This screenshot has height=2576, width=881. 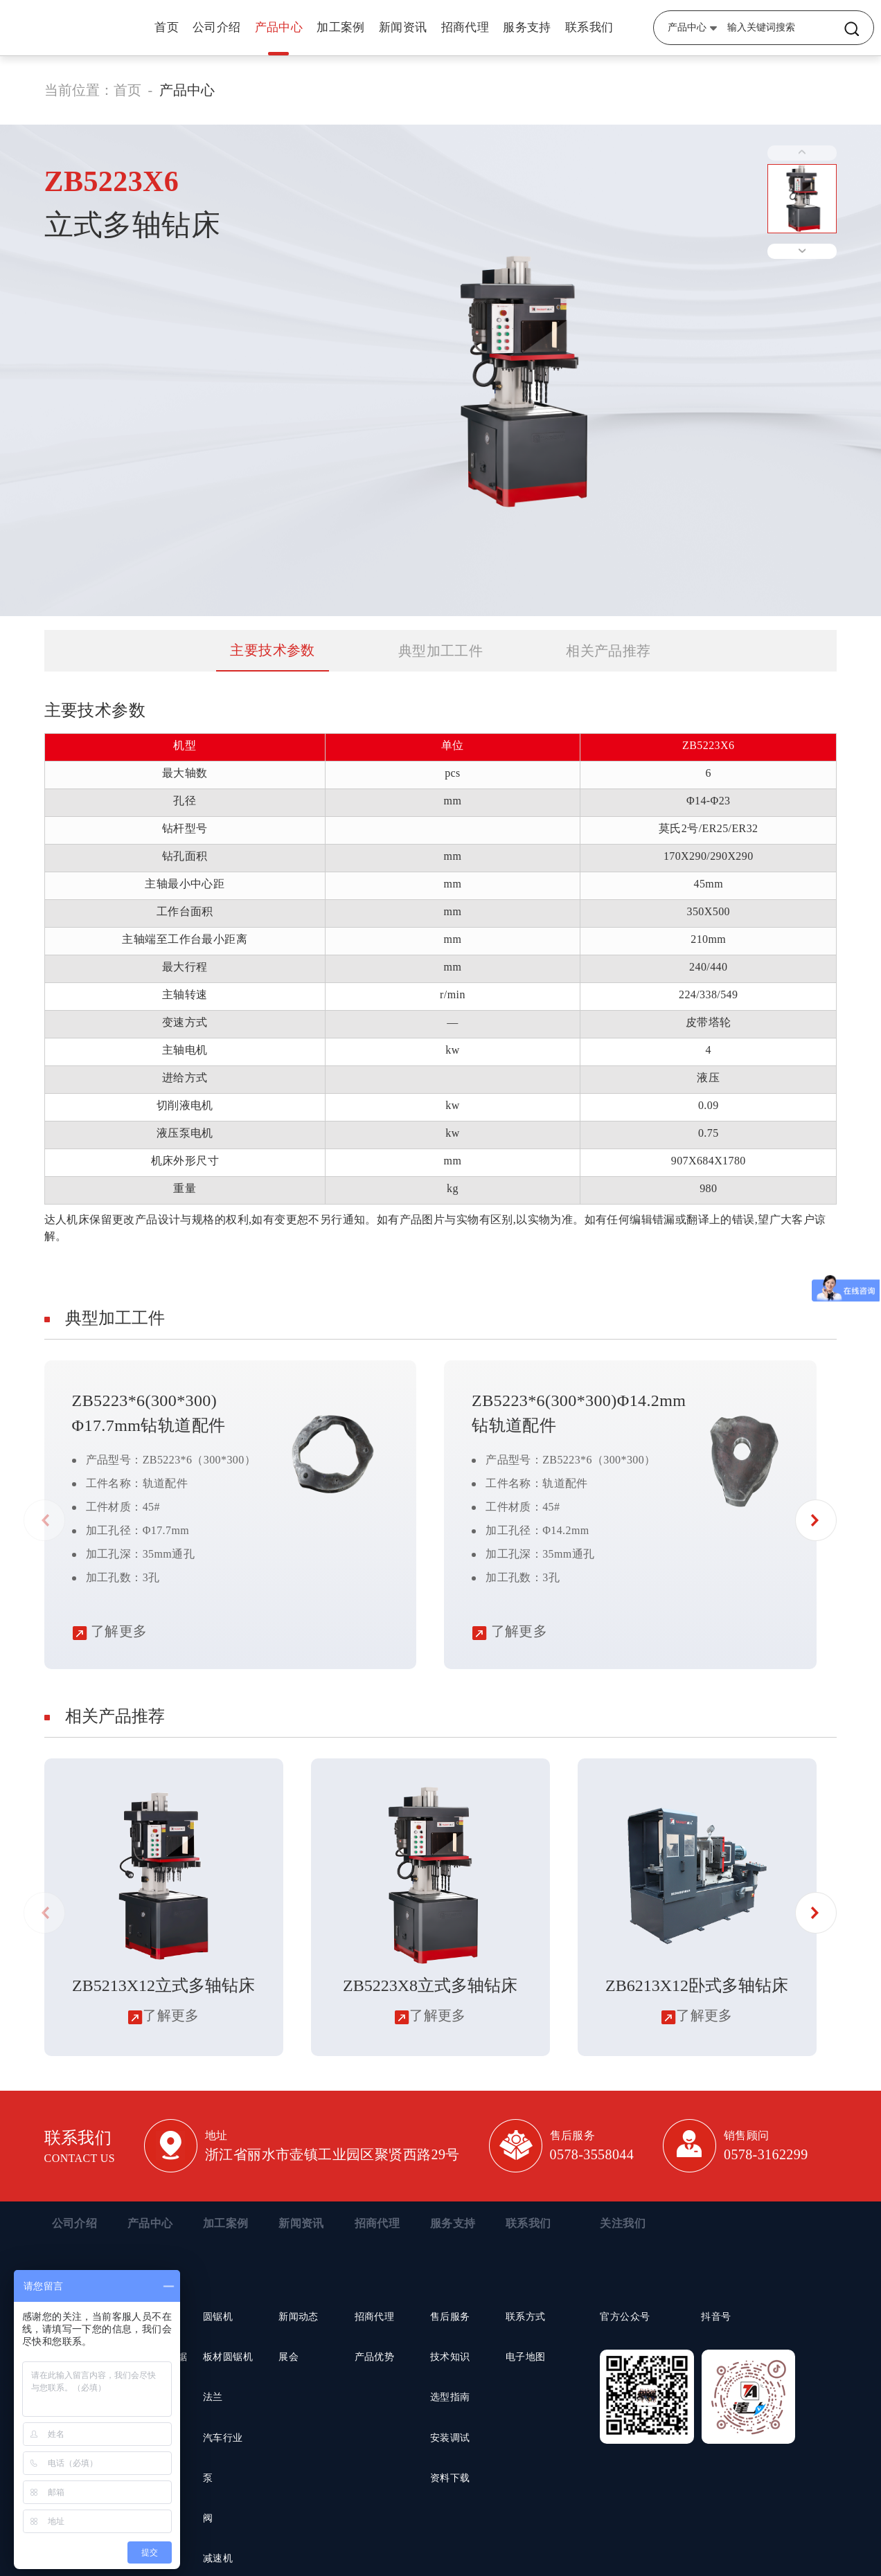 What do you see at coordinates (228, 2357) in the screenshot?
I see `板材圆锯机` at bounding box center [228, 2357].